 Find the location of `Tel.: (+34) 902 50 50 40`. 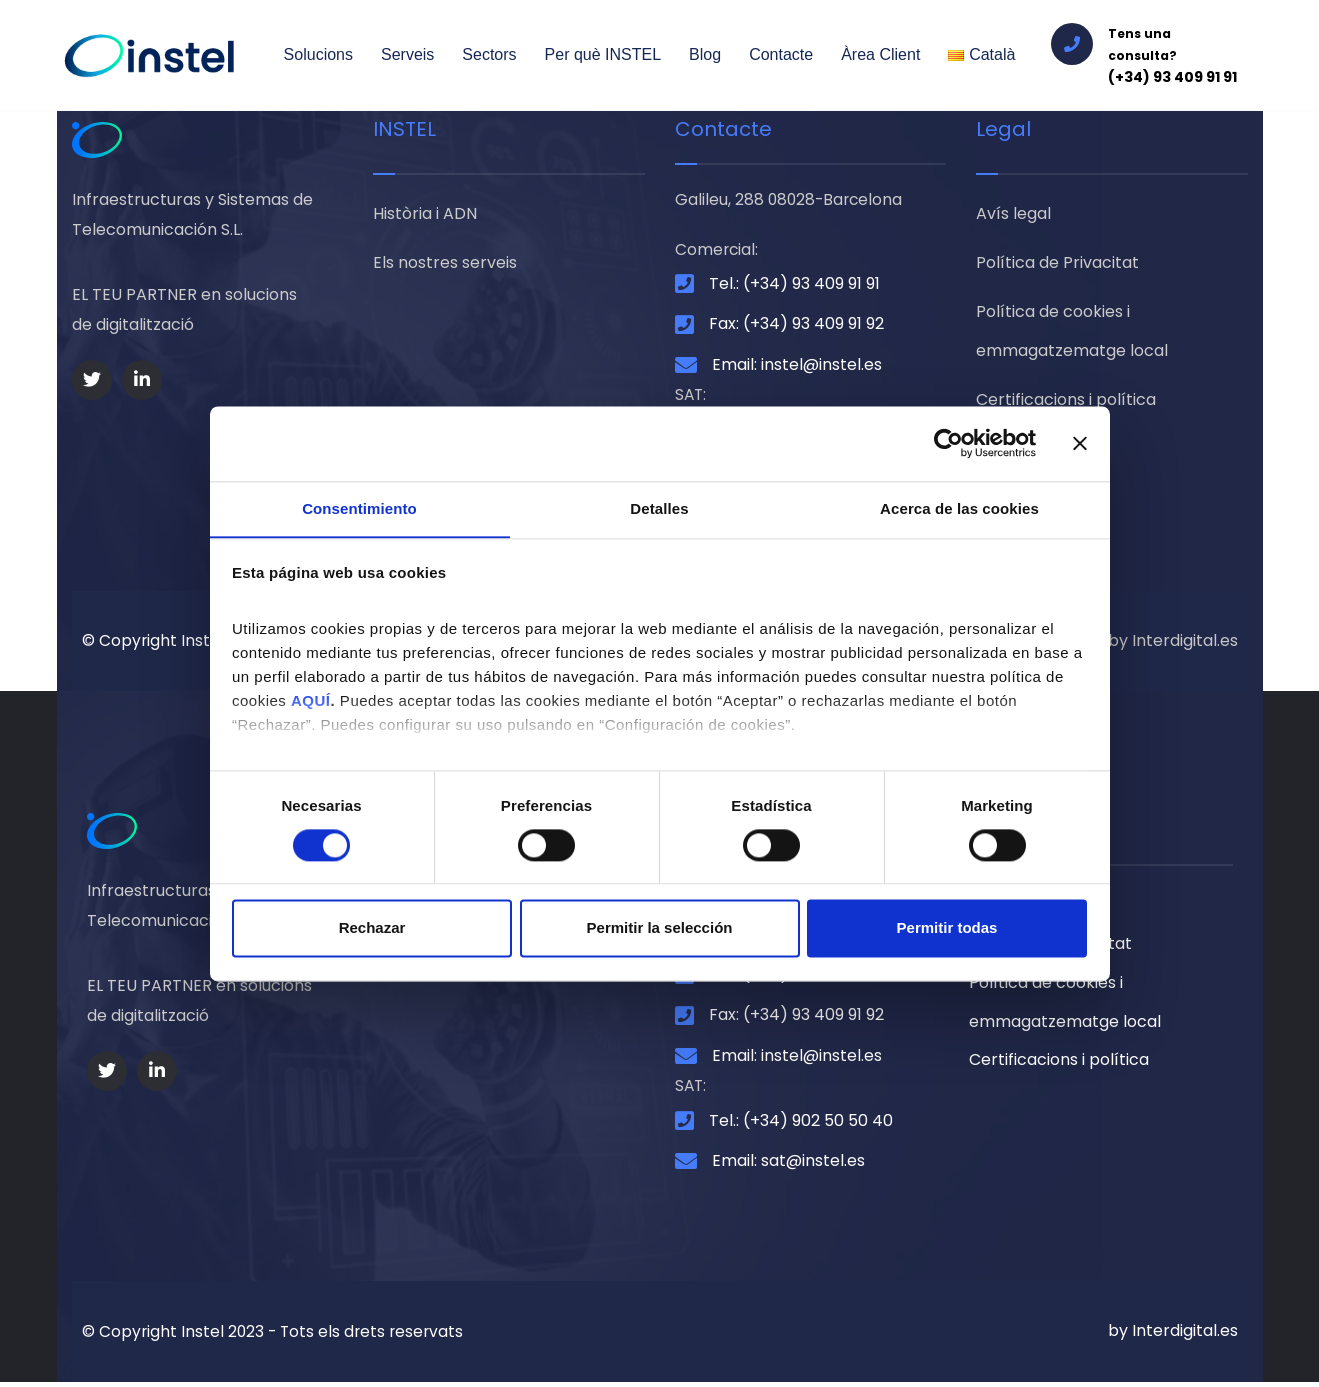

Tel.: (+34) 902 50 50 40 is located at coordinates (801, 1125).